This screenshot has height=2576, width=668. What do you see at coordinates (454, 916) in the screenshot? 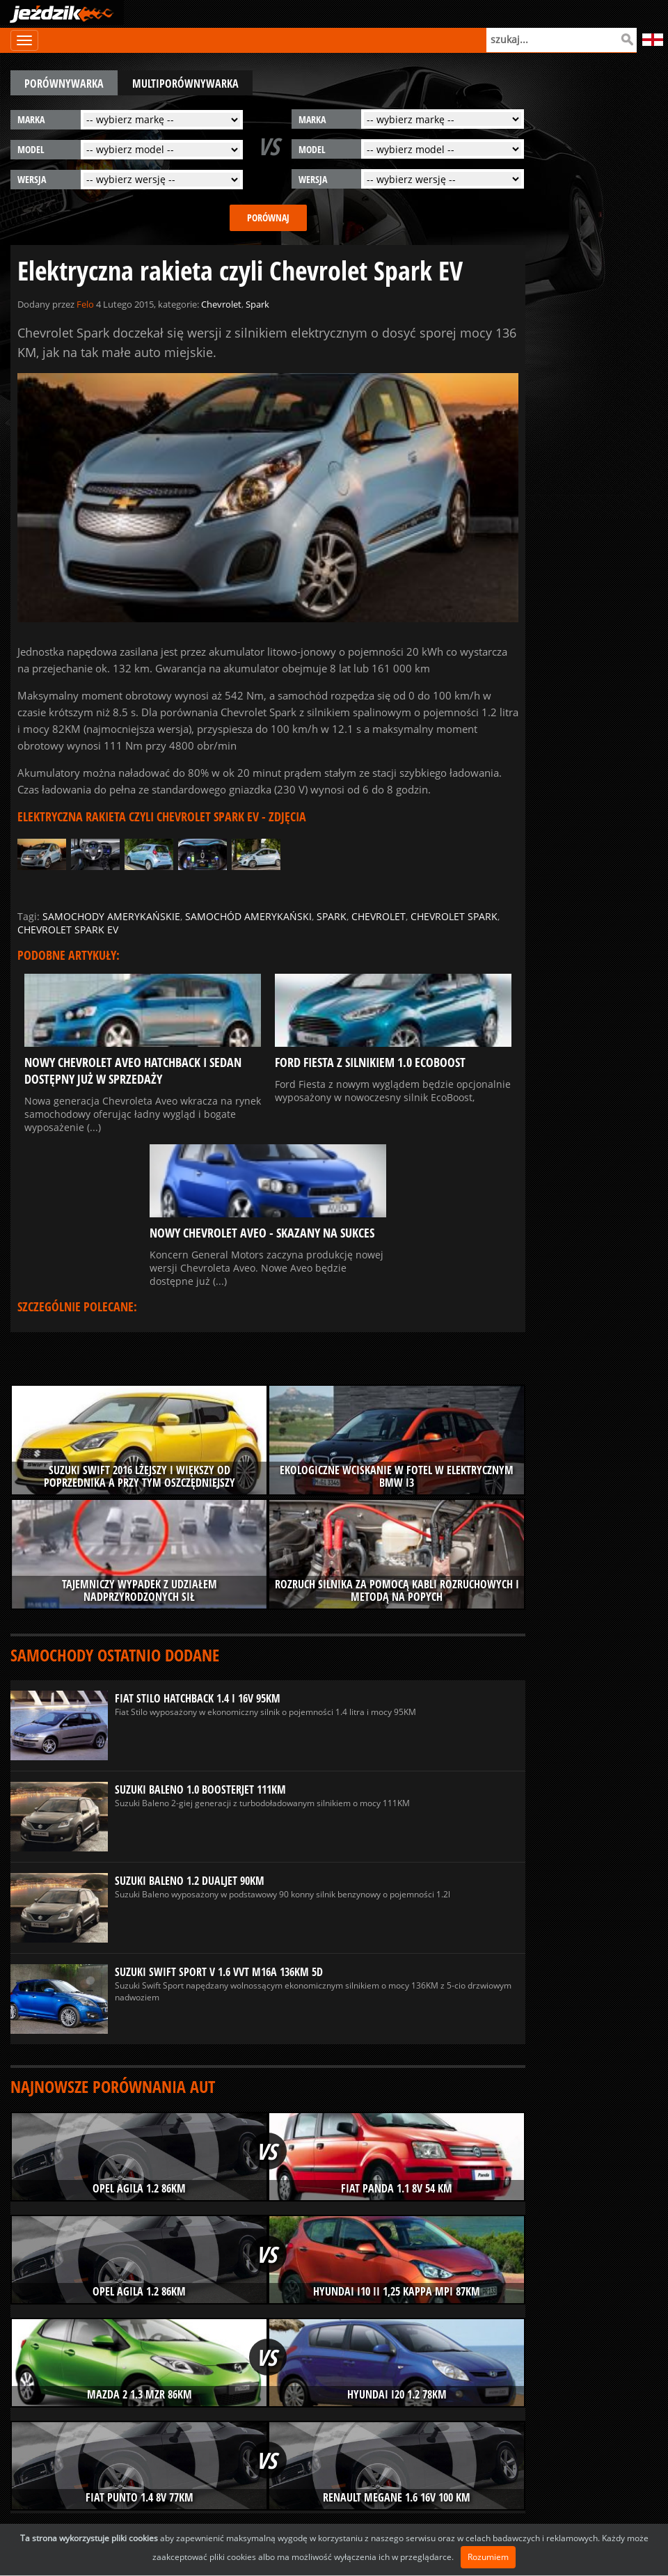
I see `chevrolet spark` at bounding box center [454, 916].